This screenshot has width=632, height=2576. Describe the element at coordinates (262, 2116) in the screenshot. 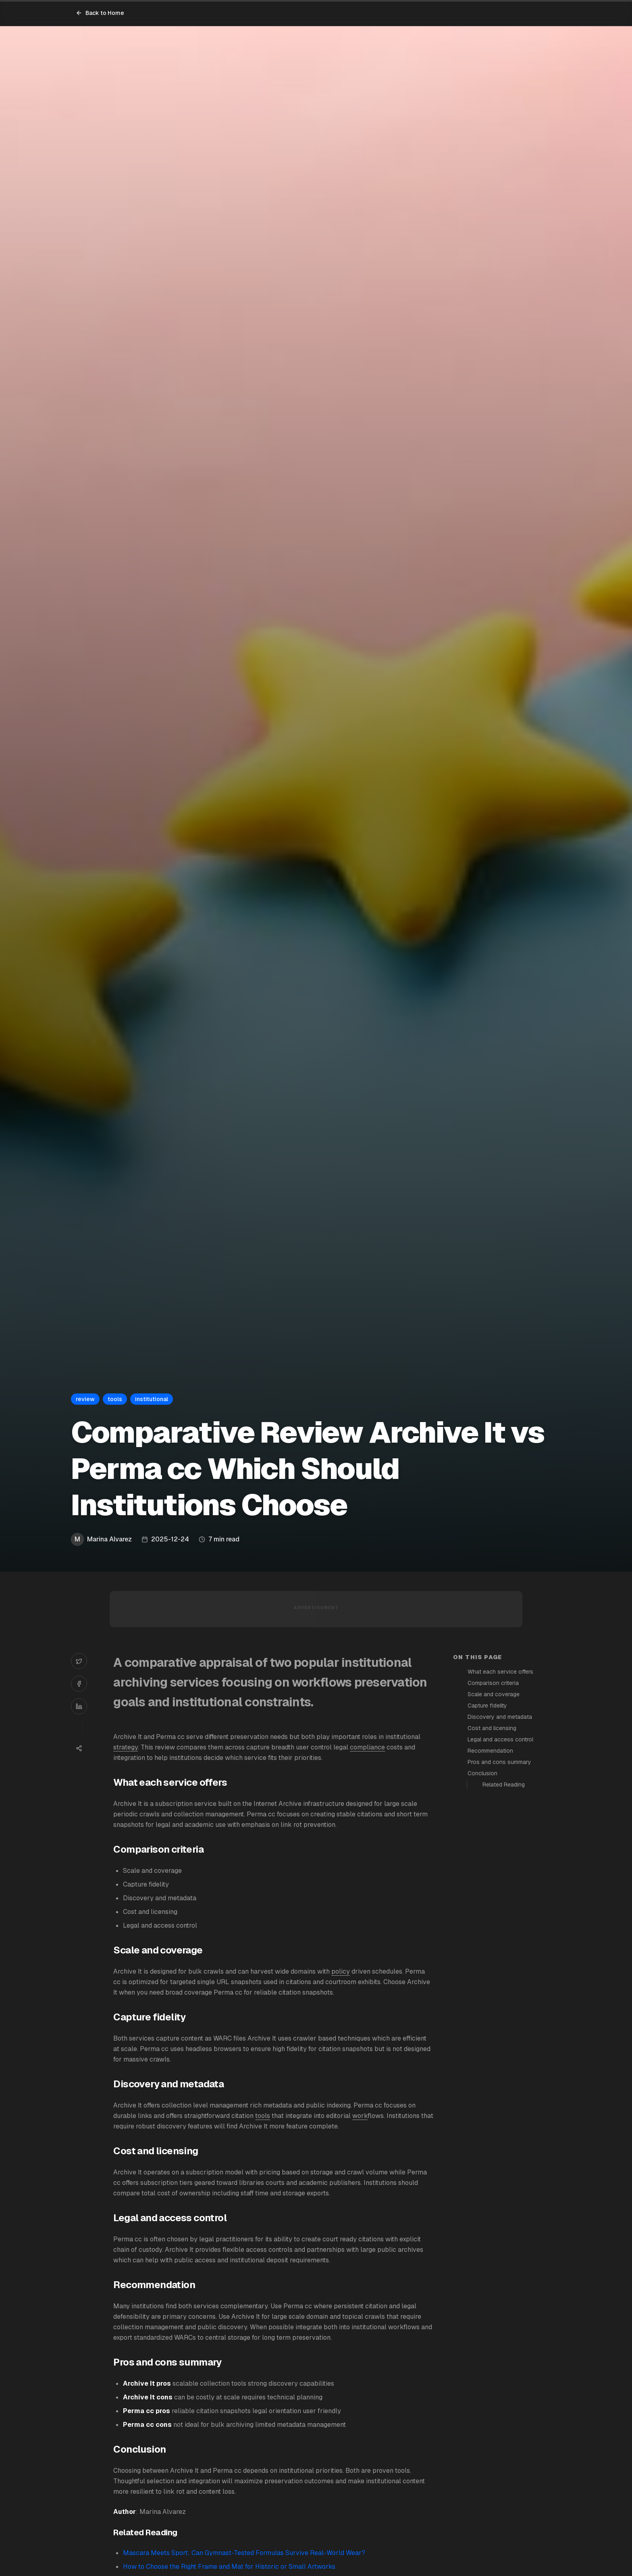

I see `tools` at that location.